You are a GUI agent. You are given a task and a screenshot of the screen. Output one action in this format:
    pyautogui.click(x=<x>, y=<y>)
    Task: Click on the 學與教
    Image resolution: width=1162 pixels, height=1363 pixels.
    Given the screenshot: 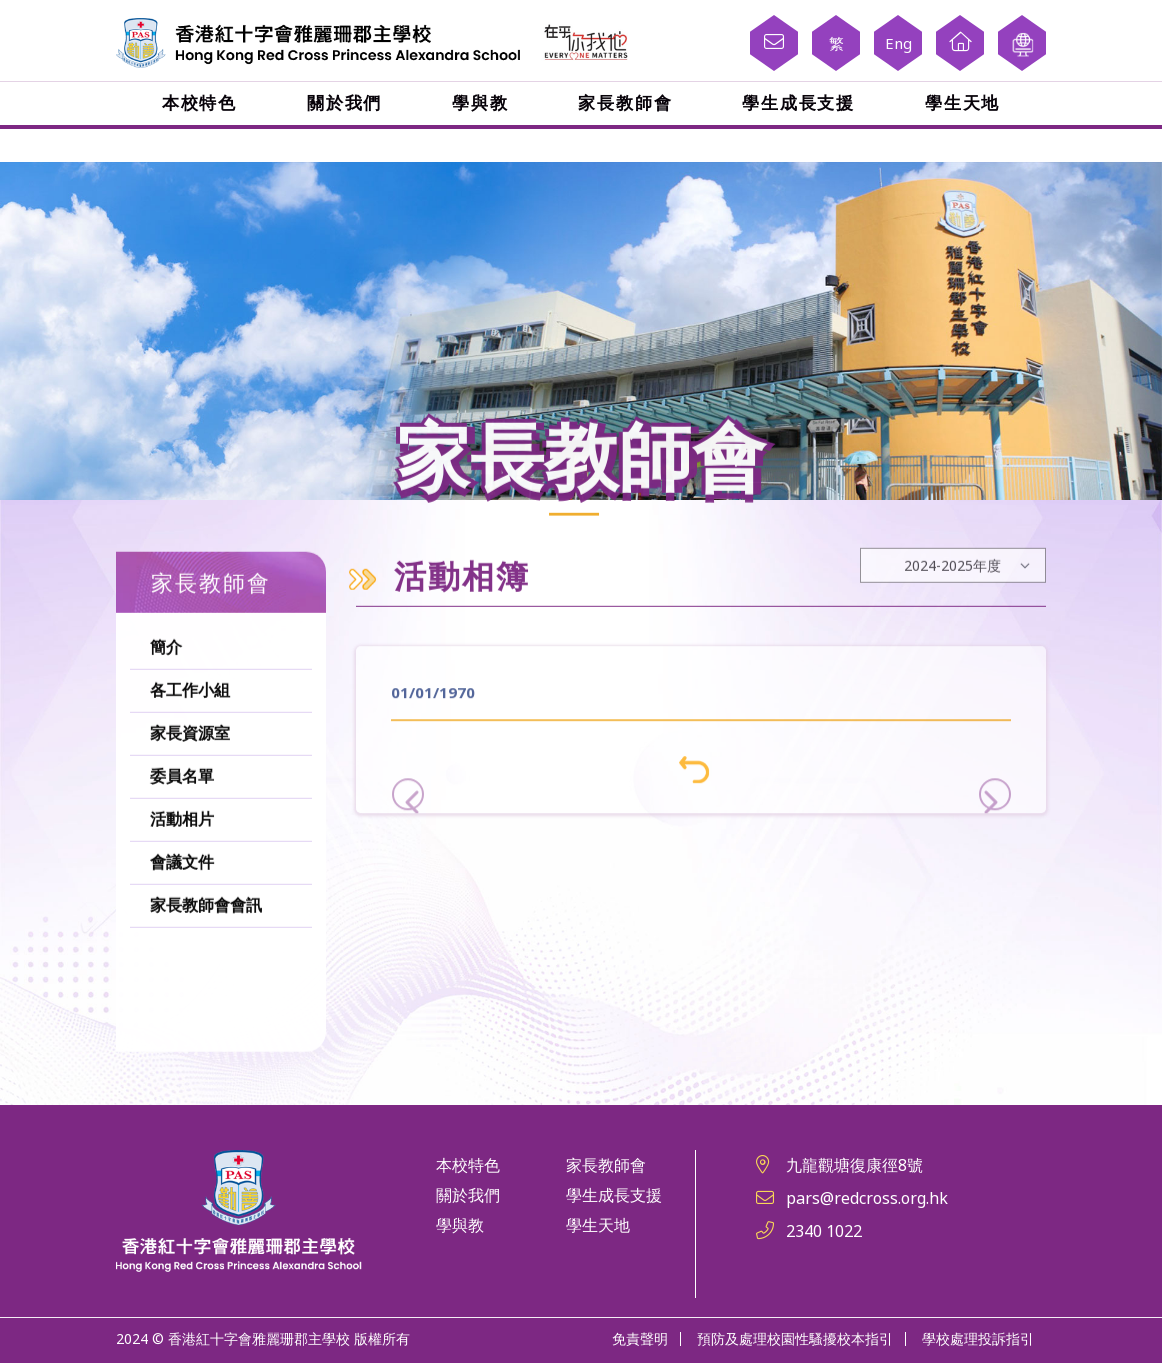 What is the action you would take?
    pyautogui.click(x=480, y=102)
    